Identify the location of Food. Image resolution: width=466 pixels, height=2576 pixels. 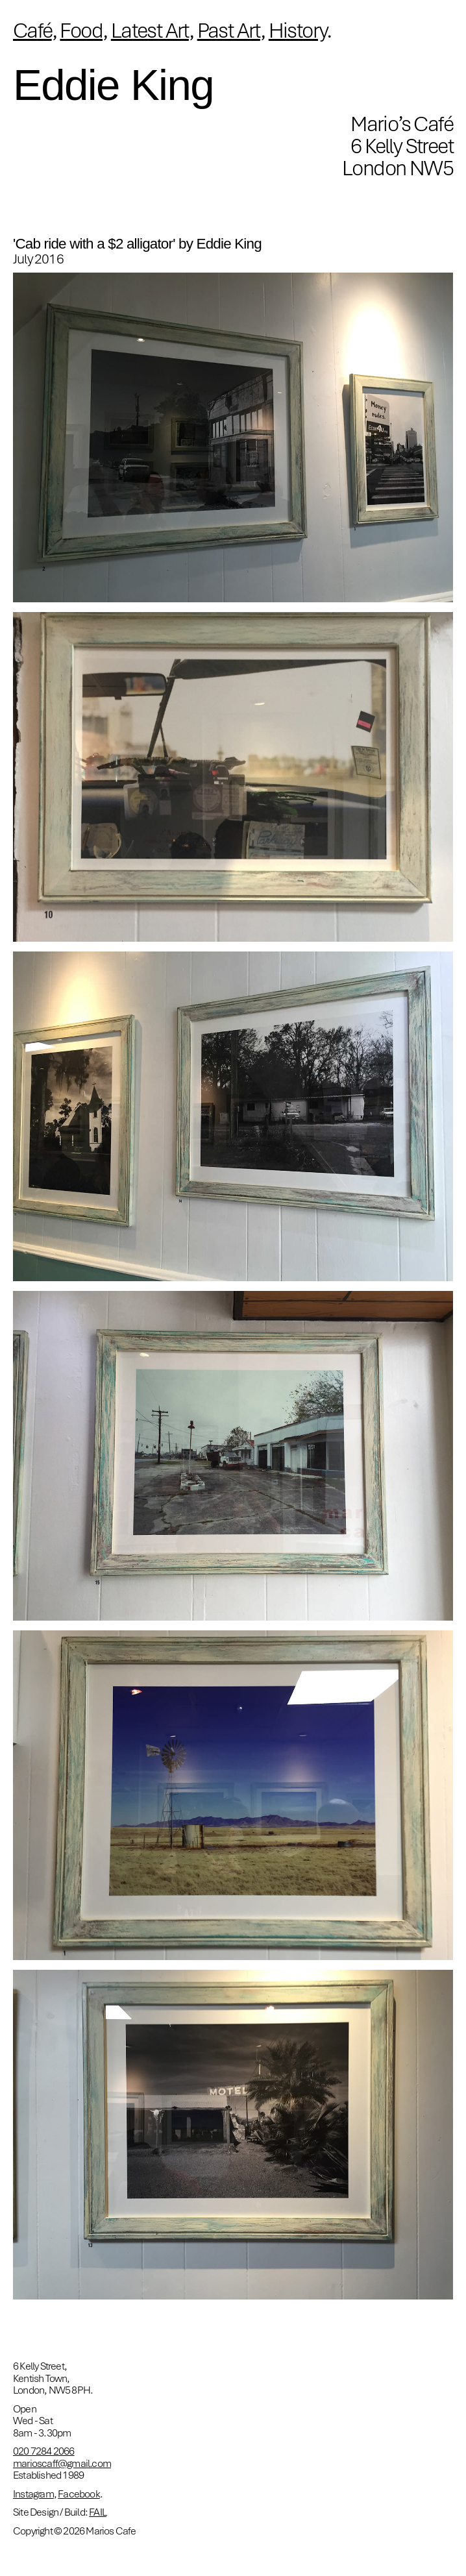
(81, 30).